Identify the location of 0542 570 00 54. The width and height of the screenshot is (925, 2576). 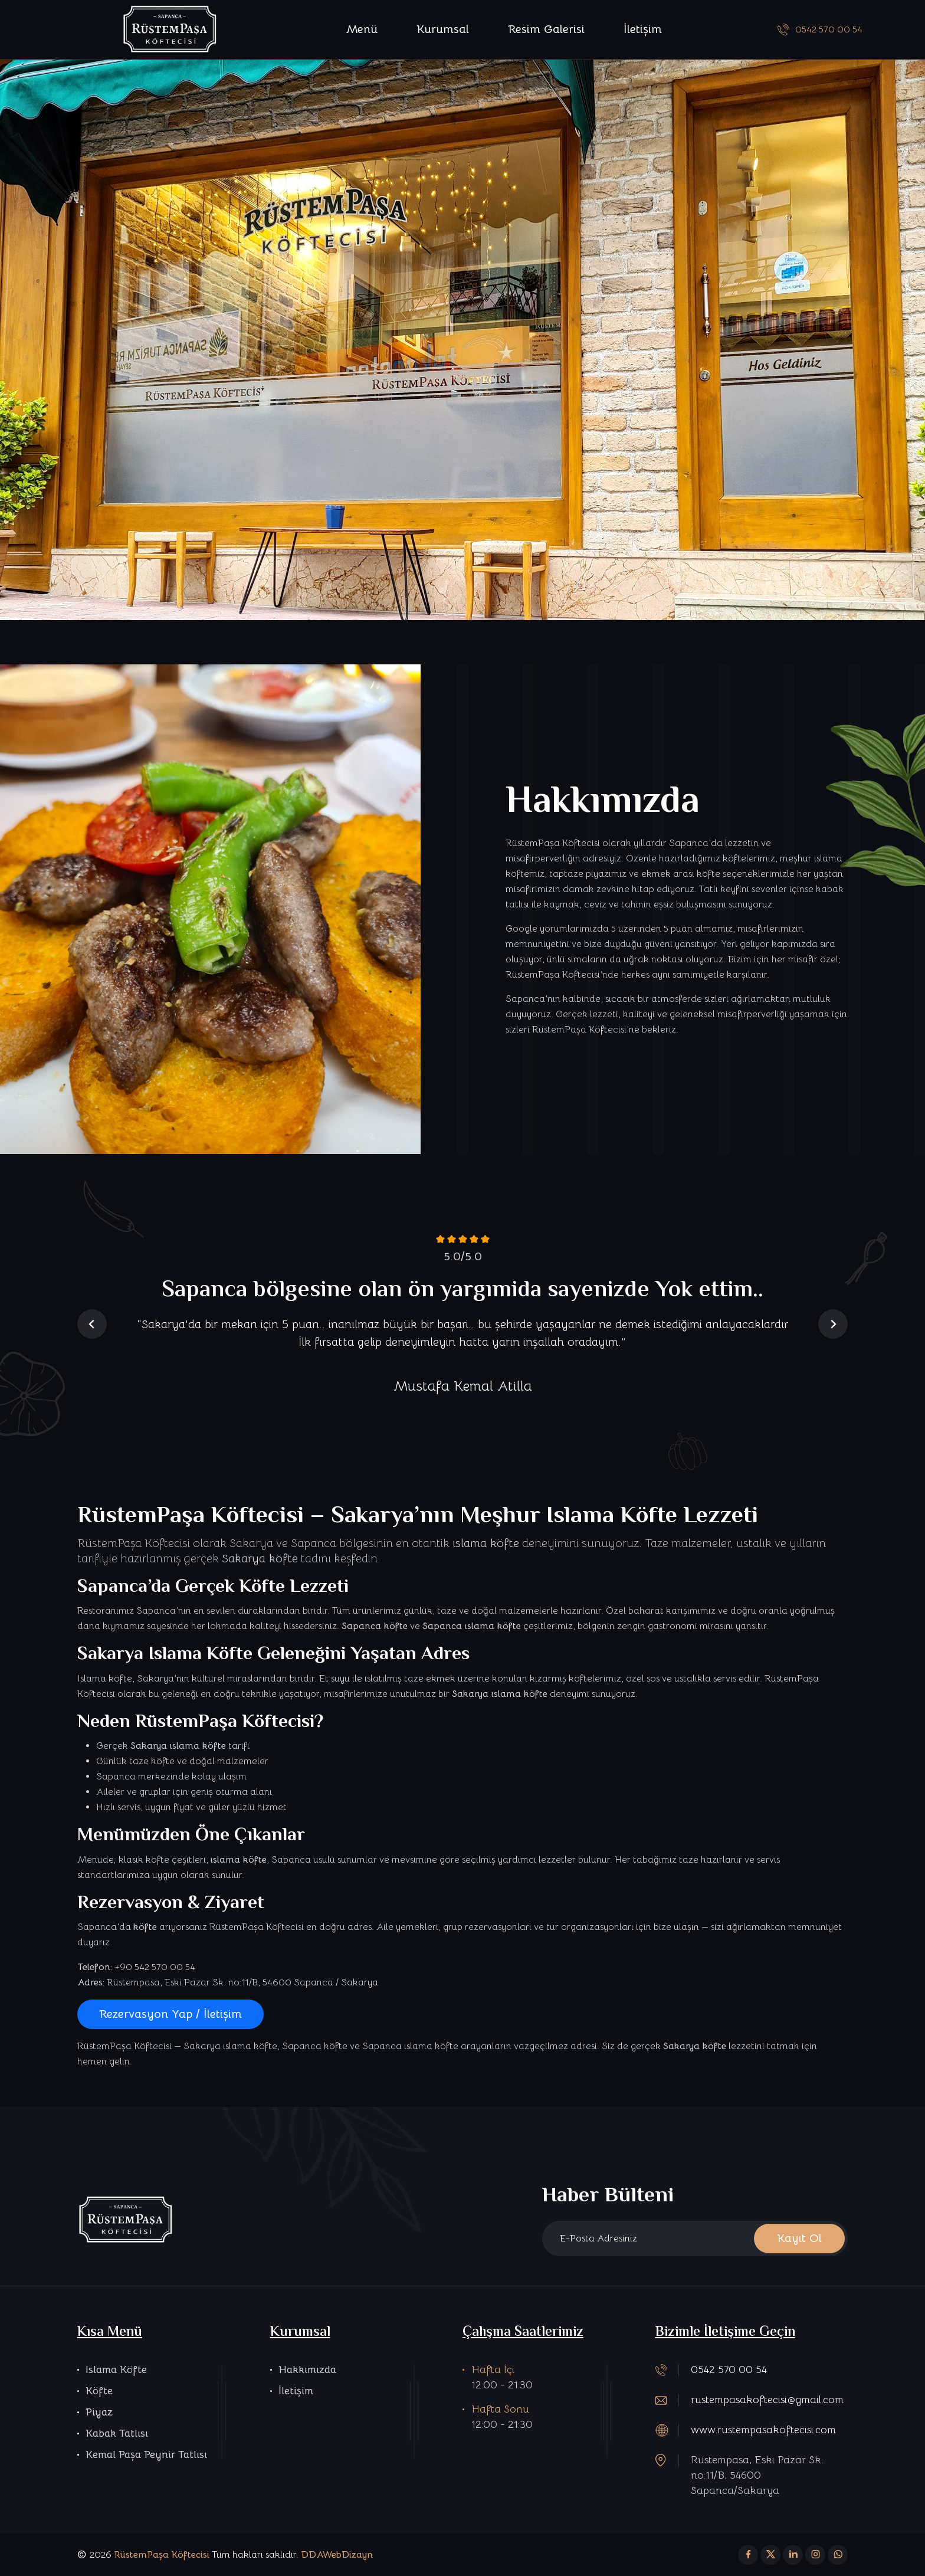
(820, 29).